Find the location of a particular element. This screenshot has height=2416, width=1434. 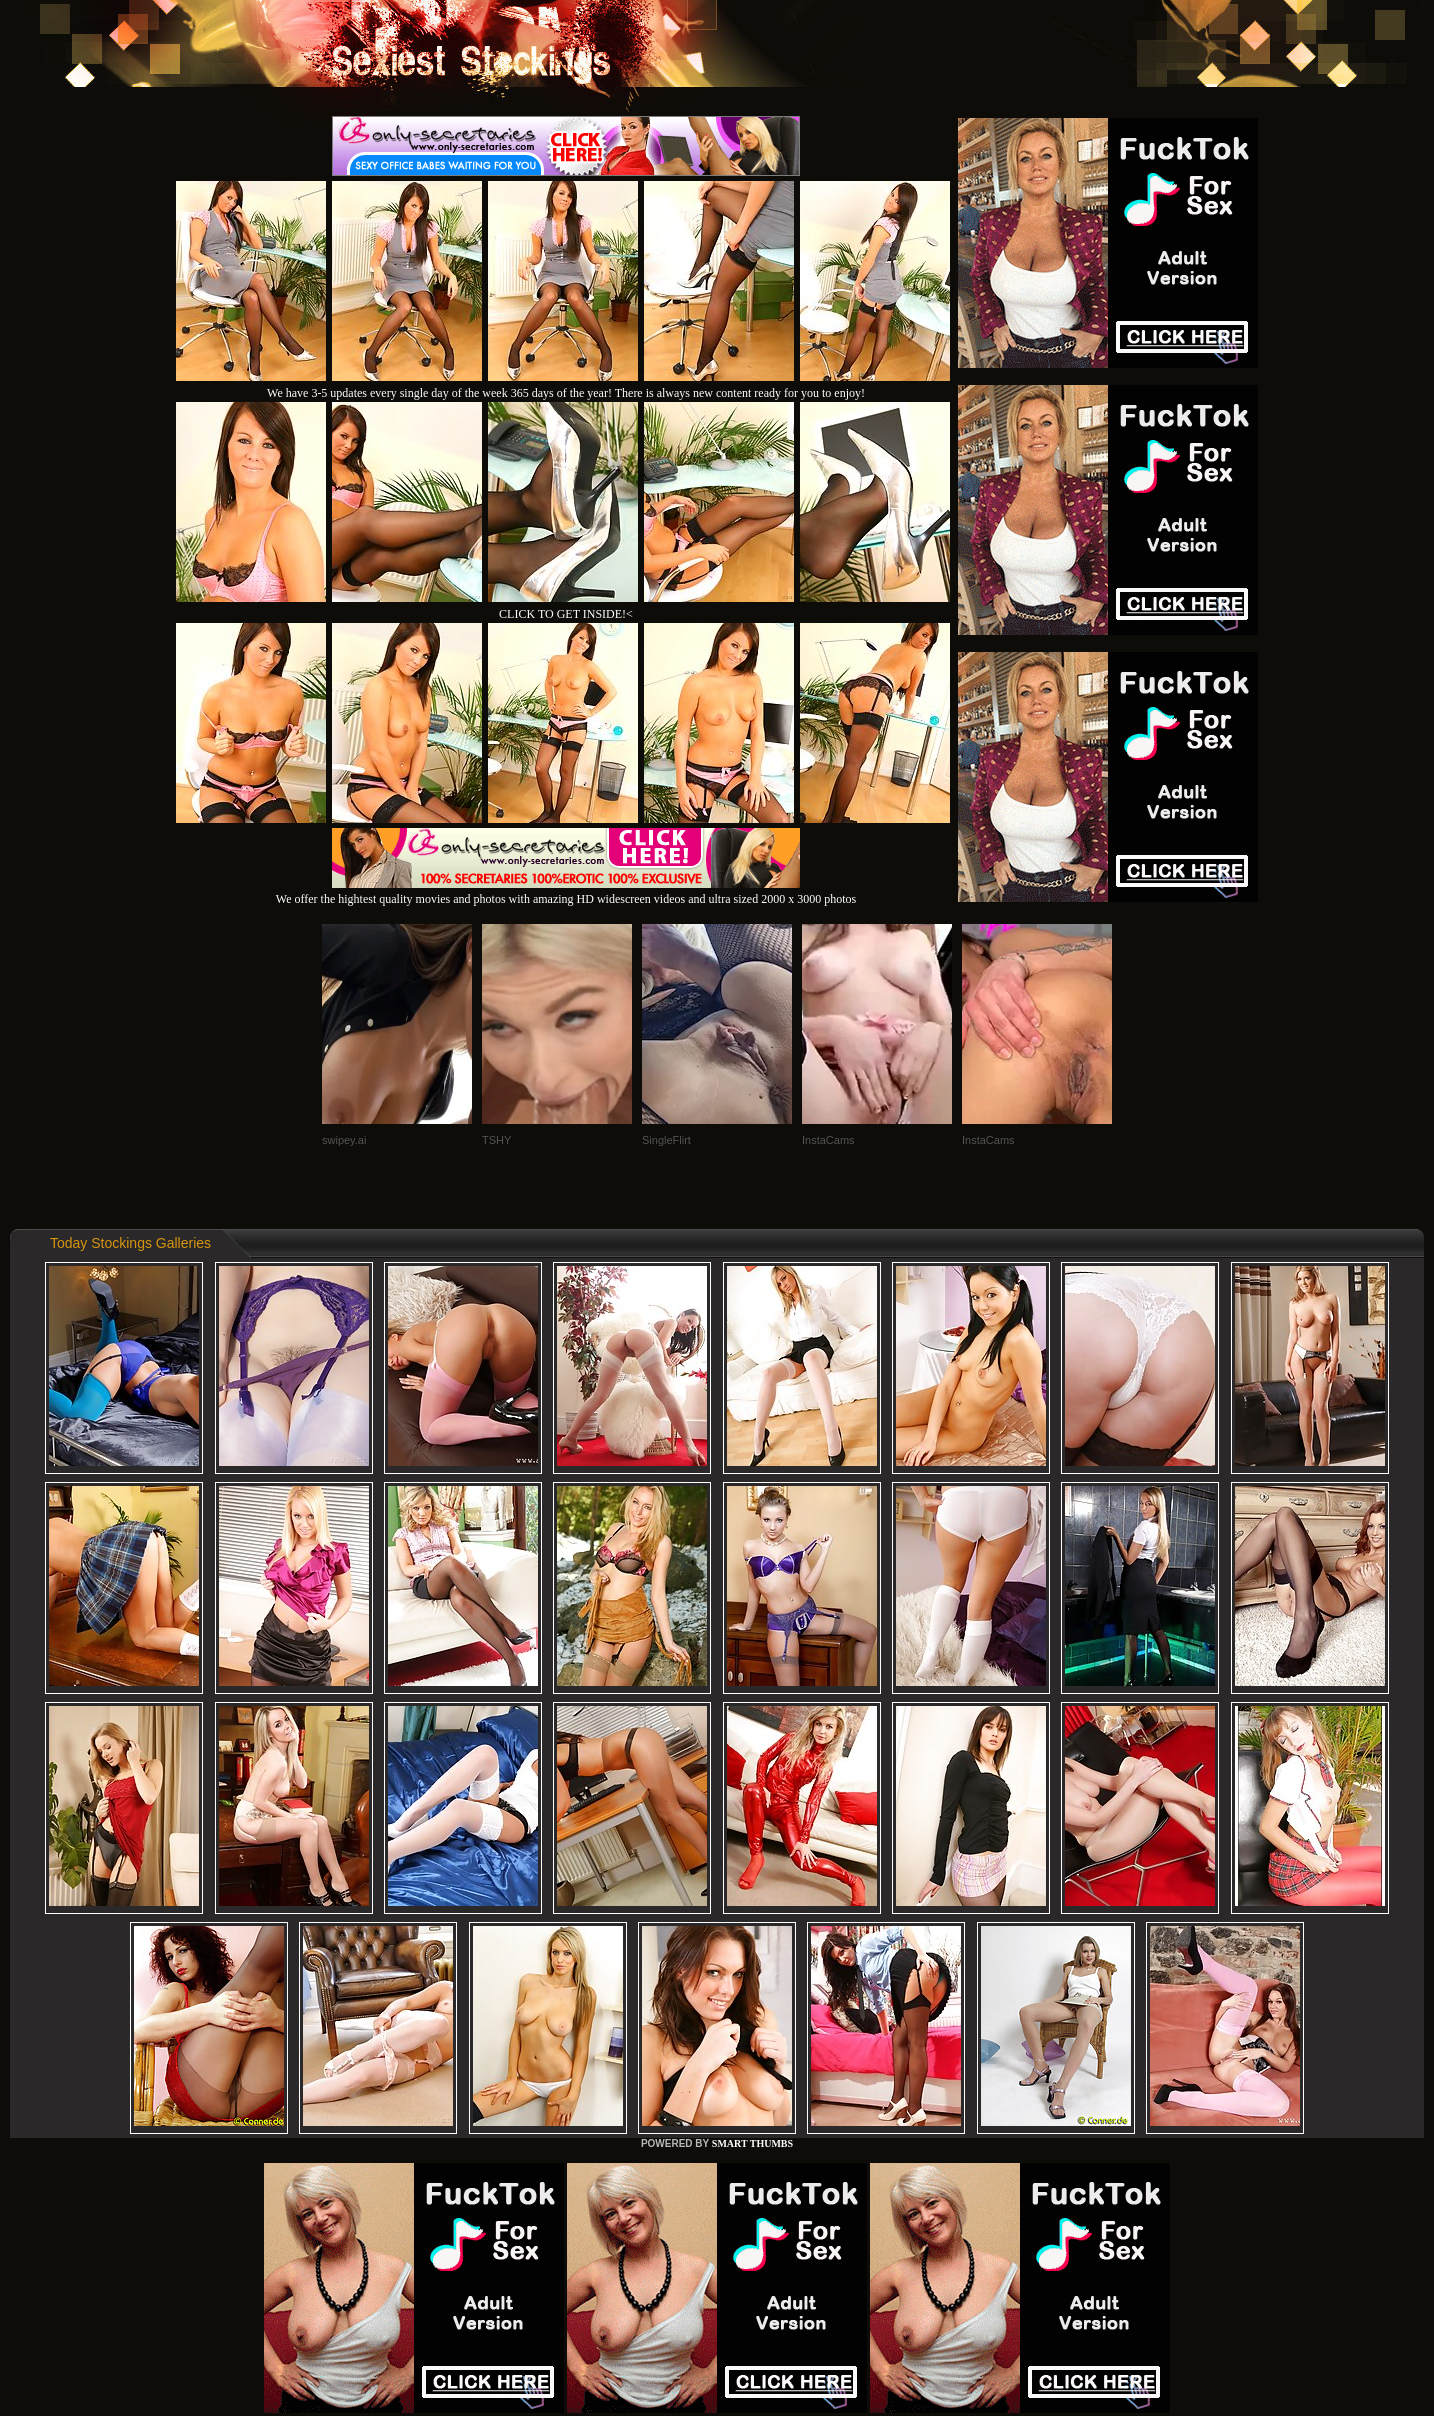

SMART THUMBS is located at coordinates (752, 2143).